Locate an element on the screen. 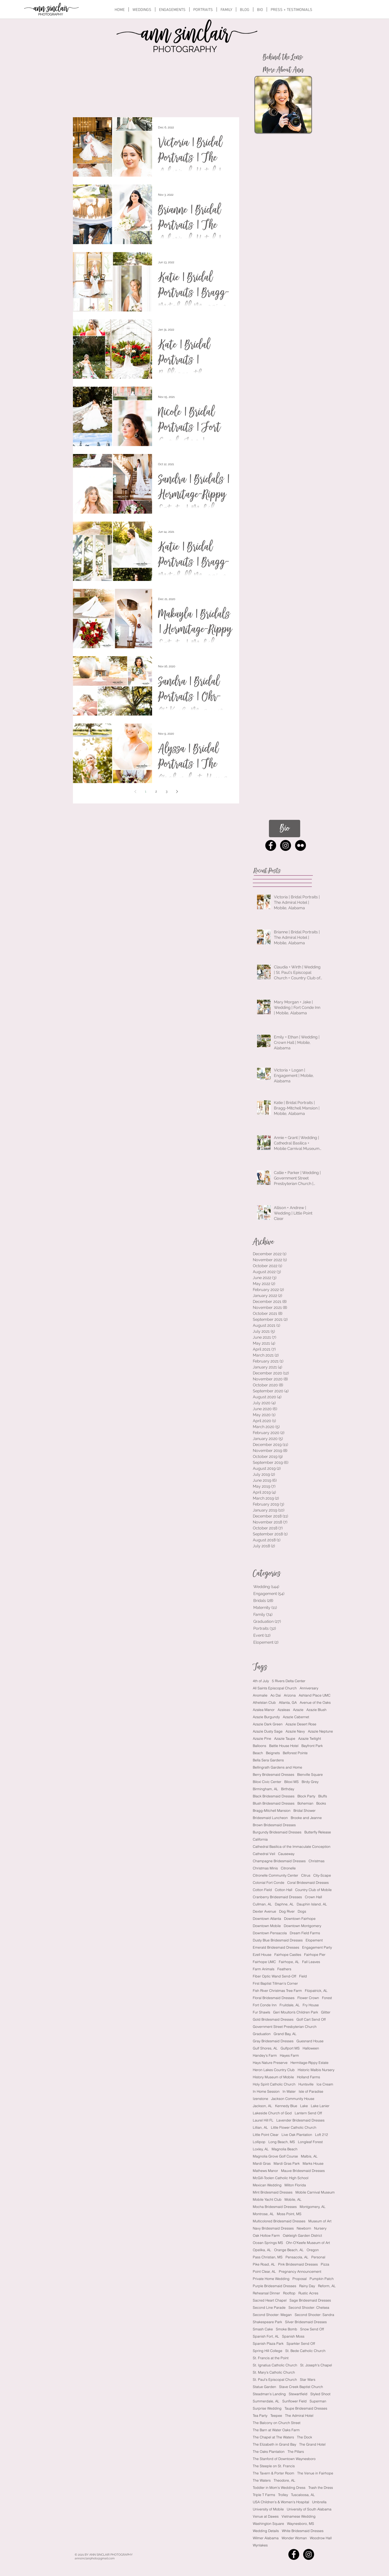 The height and width of the screenshot is (2576, 389). Christmas is located at coordinates (316, 1861).